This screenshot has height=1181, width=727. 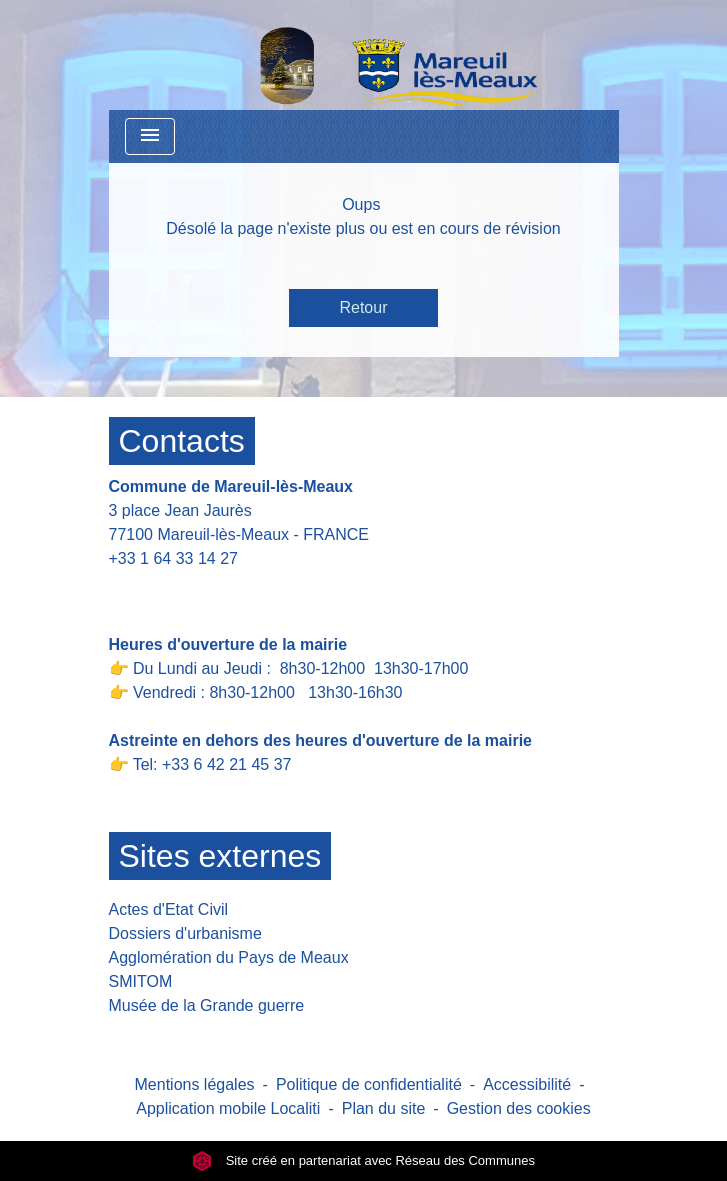 I want to click on SMITOM, so click(x=141, y=981).